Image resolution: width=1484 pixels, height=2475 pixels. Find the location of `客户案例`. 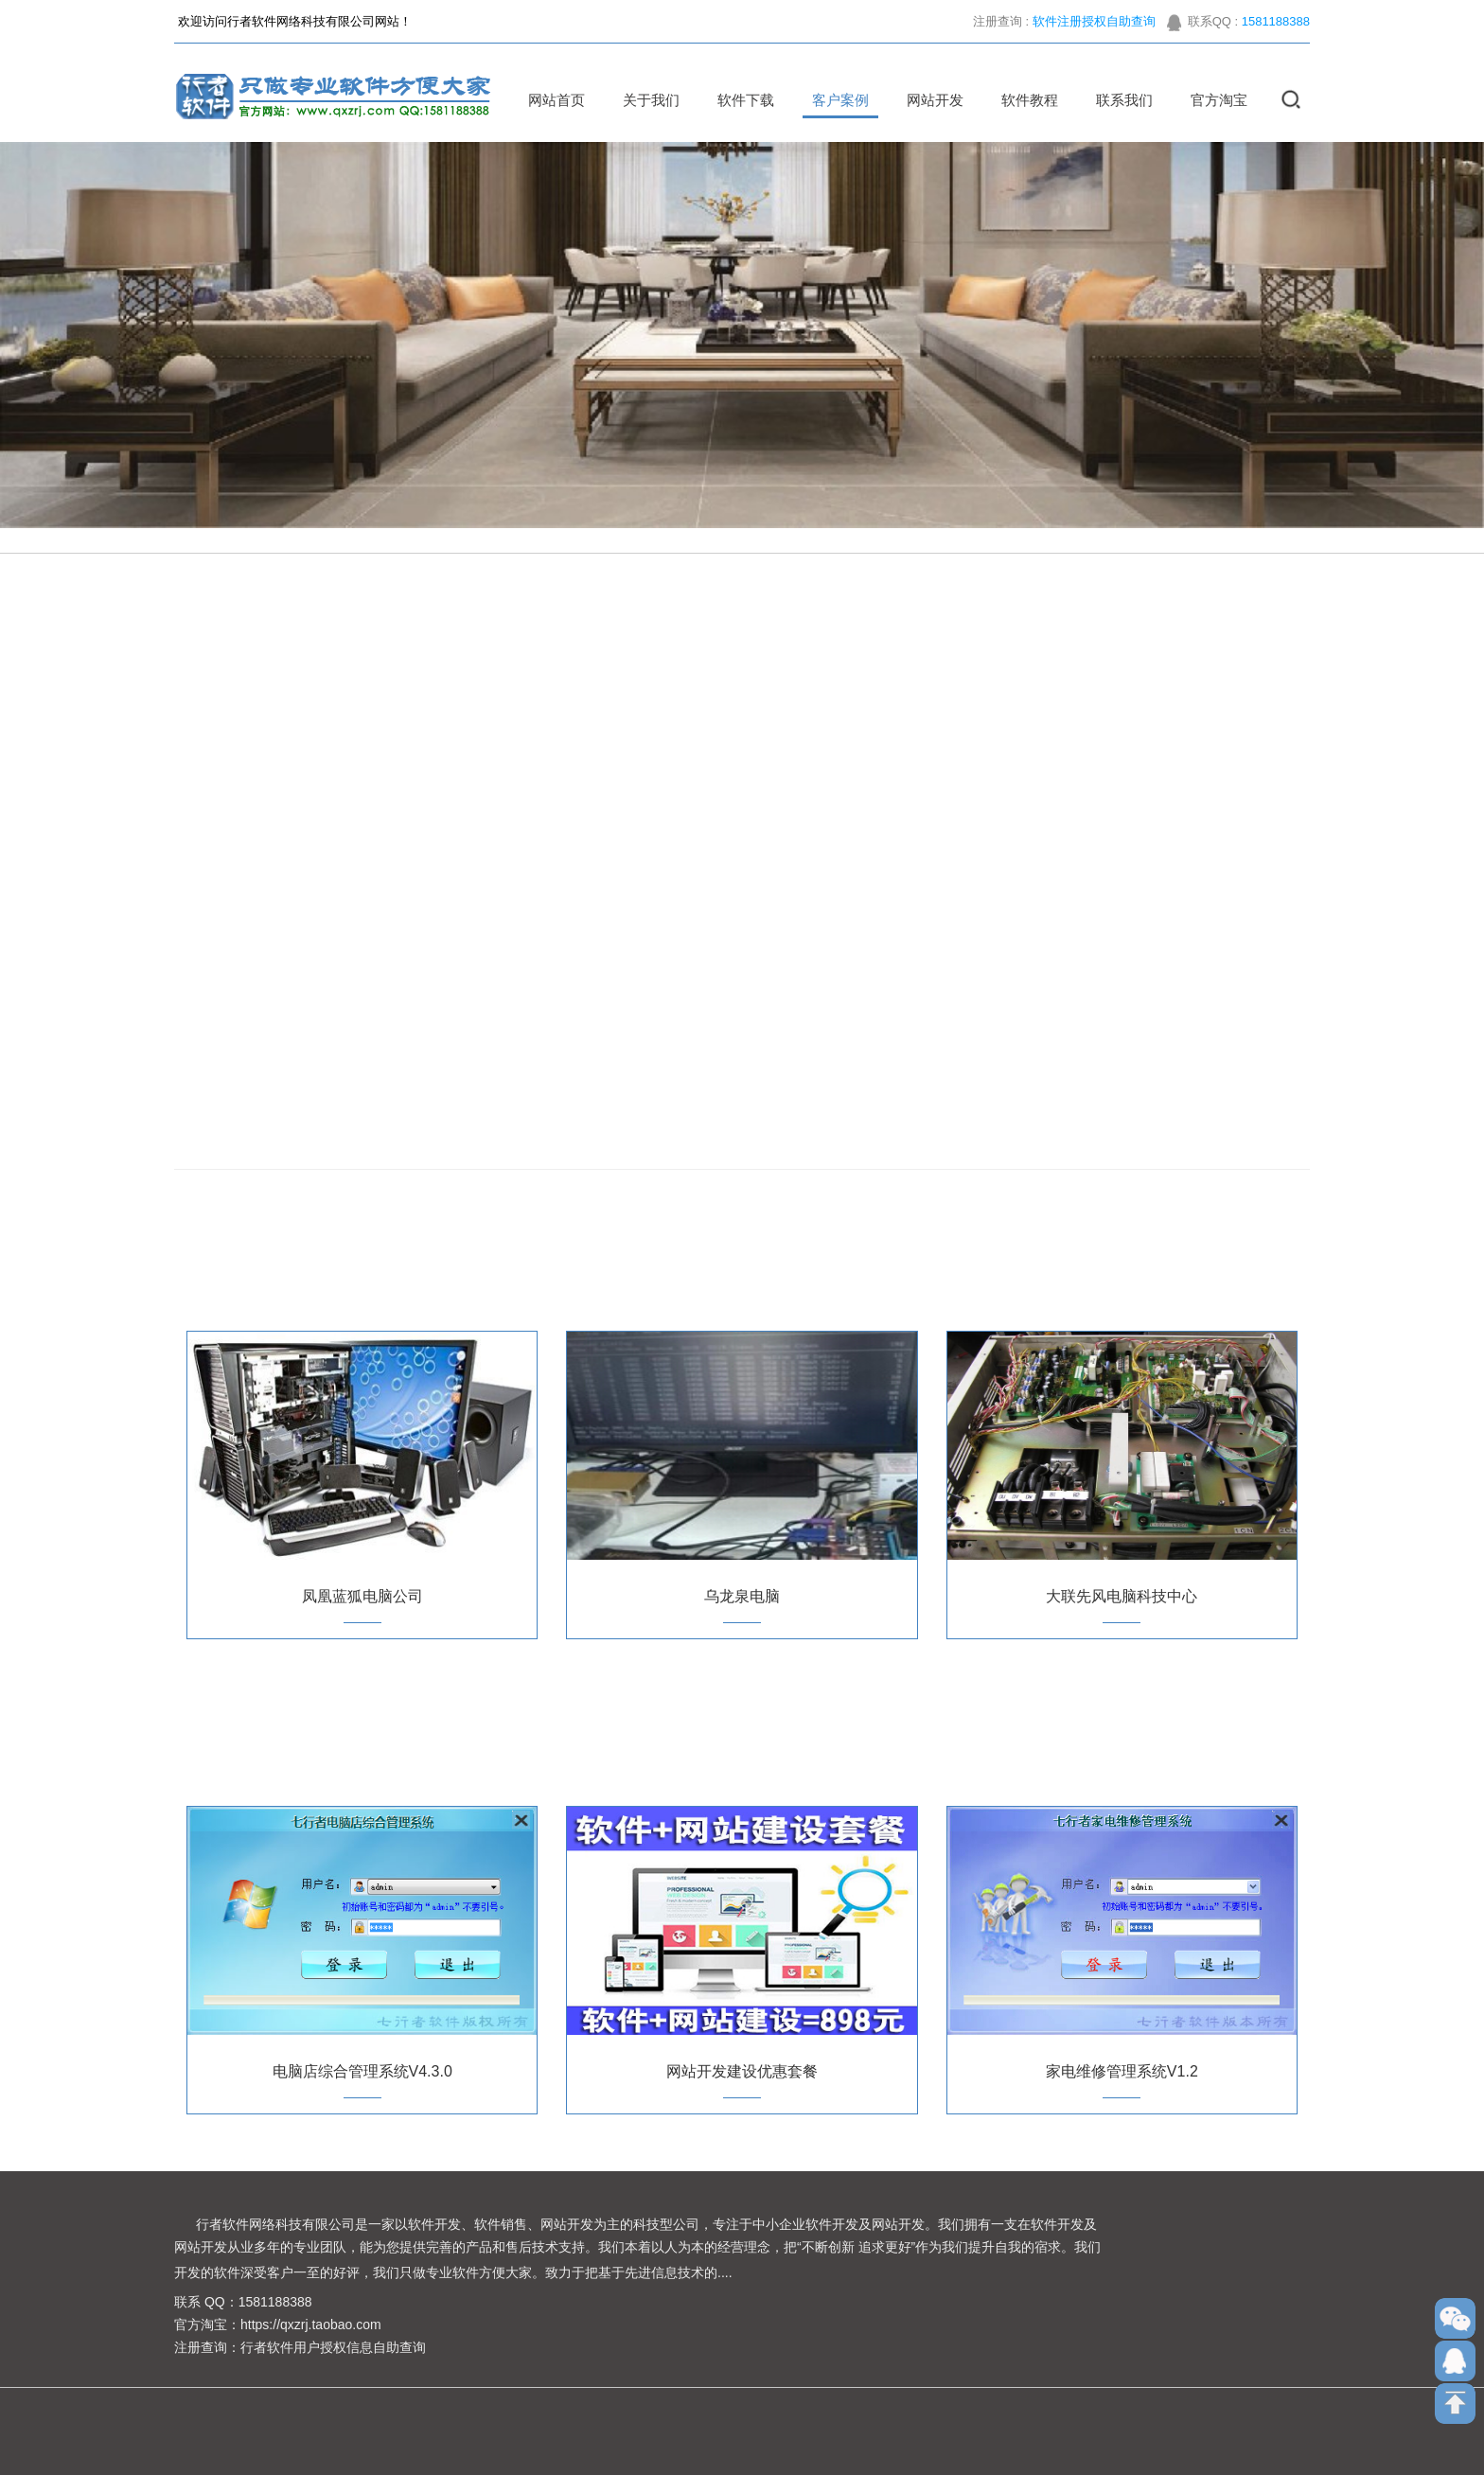

客户案例 is located at coordinates (834, 100).